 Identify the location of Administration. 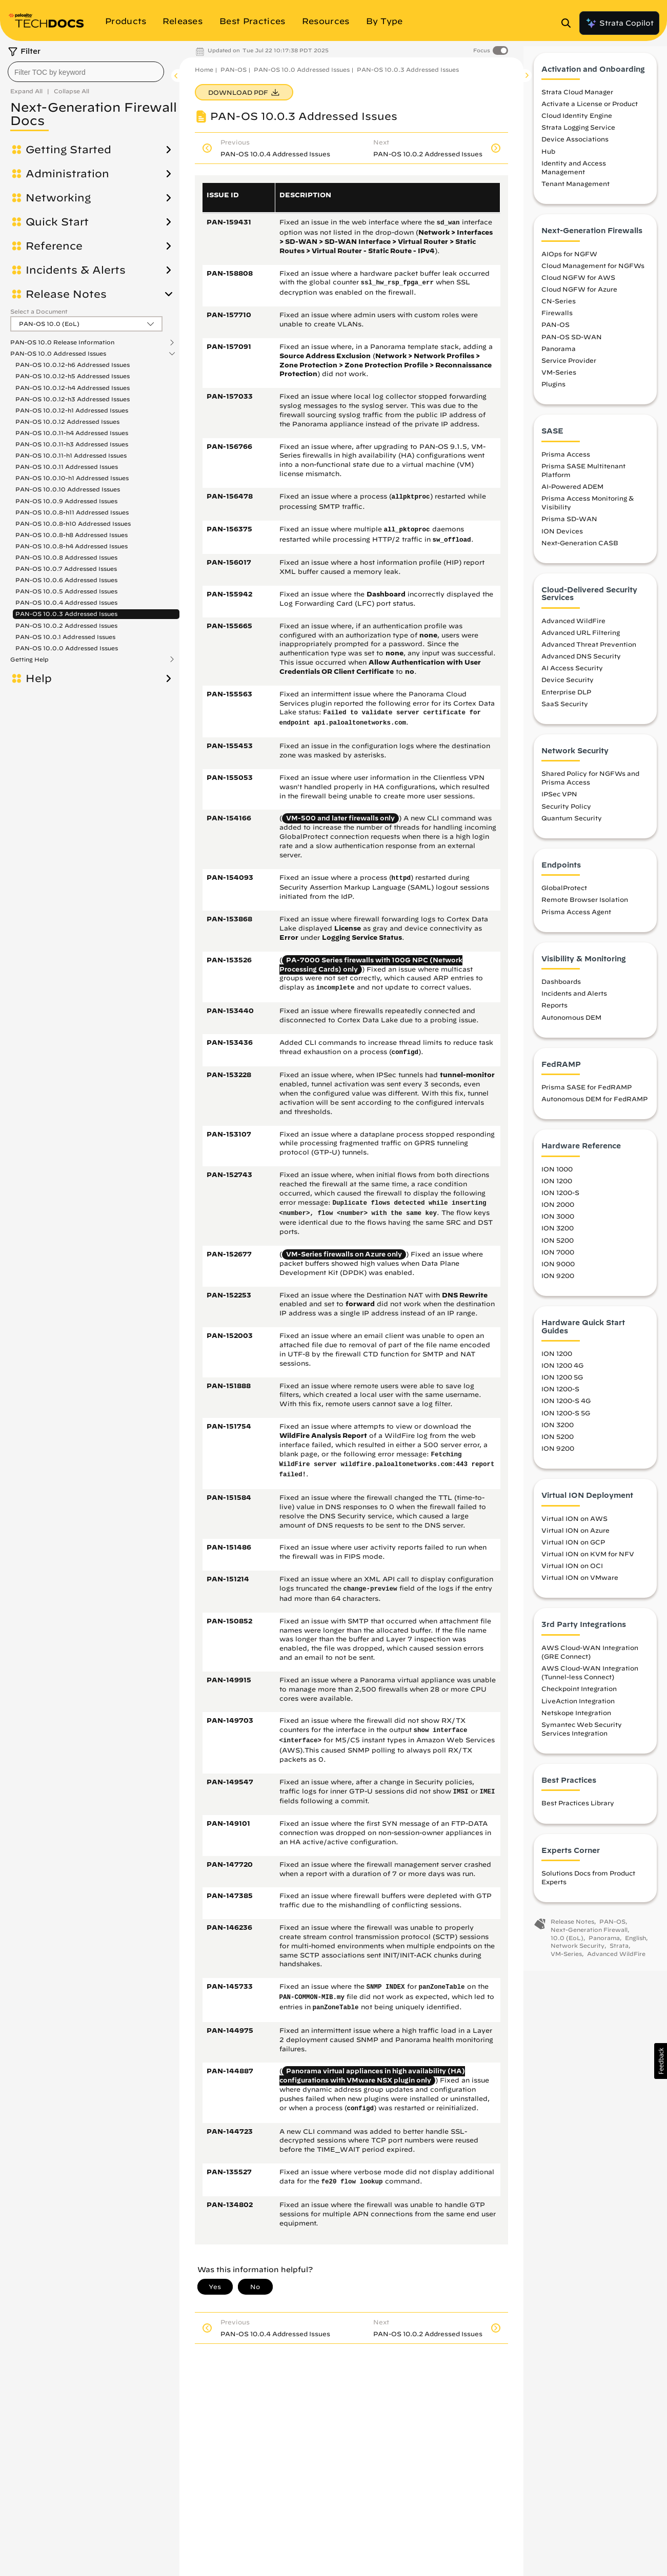
(67, 173).